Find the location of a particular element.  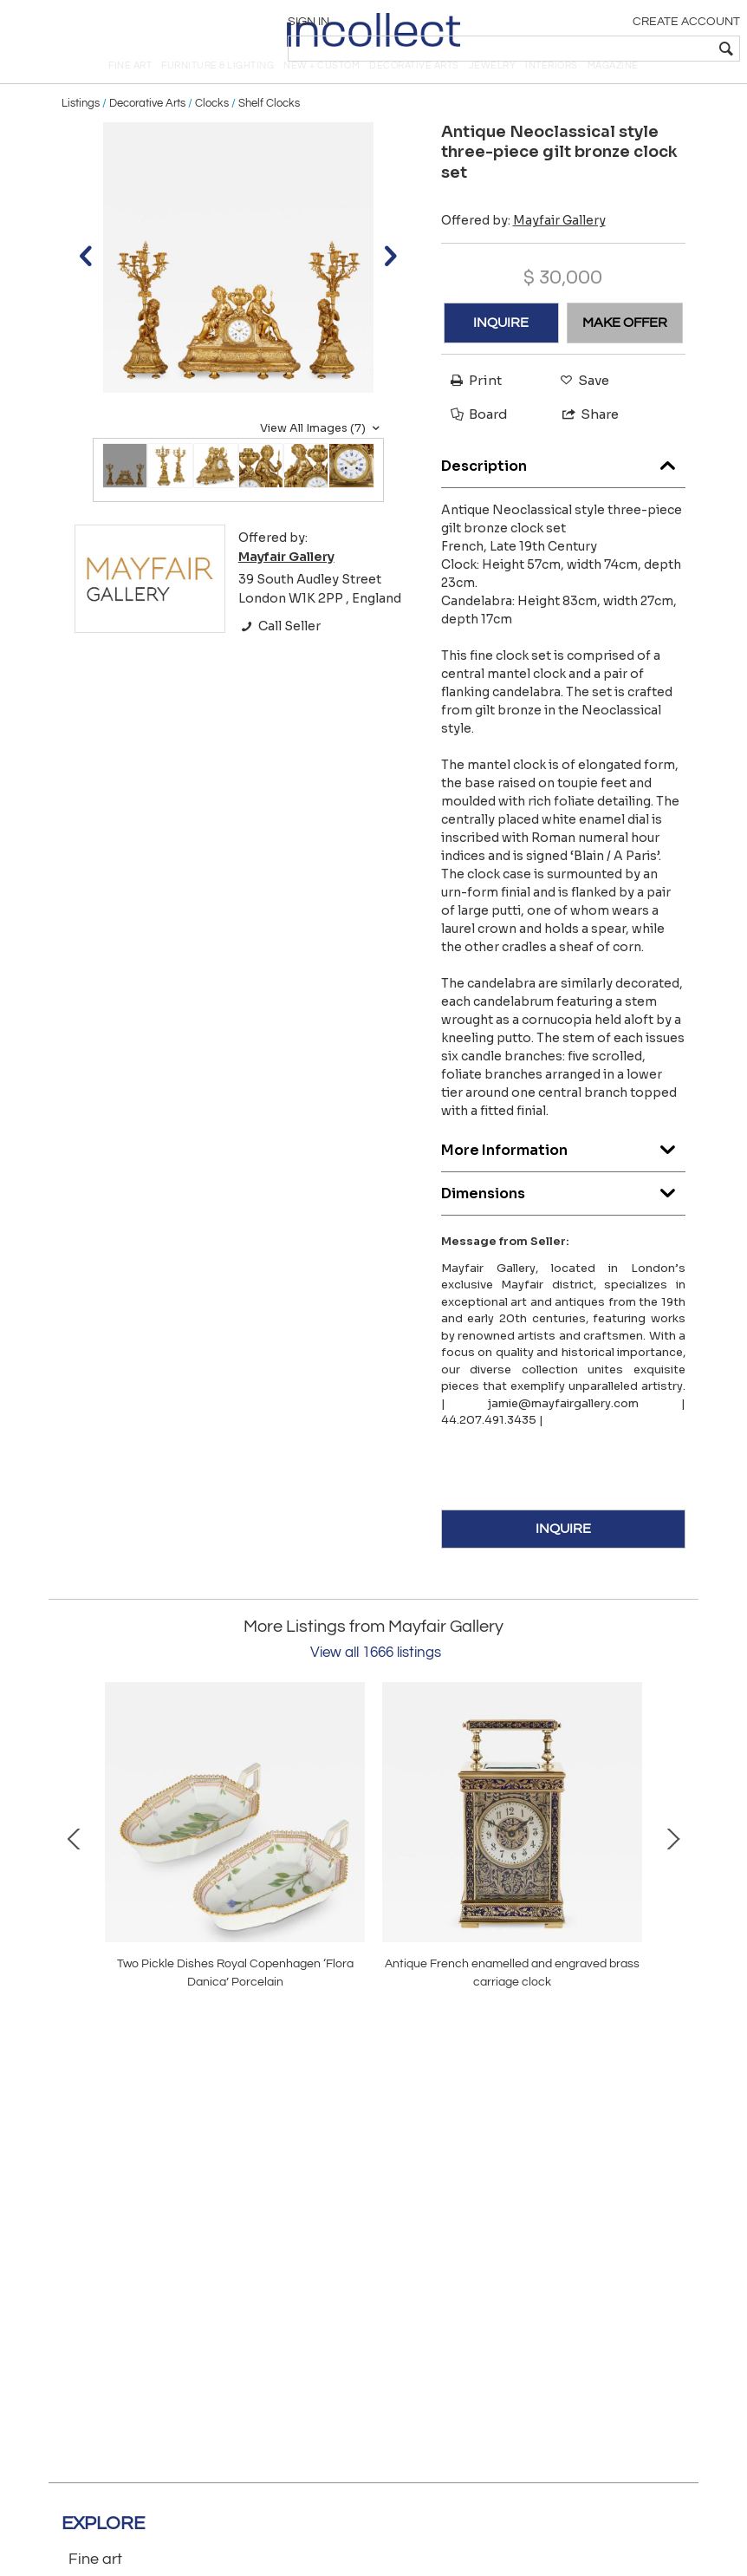

Listings is located at coordinates (81, 132).